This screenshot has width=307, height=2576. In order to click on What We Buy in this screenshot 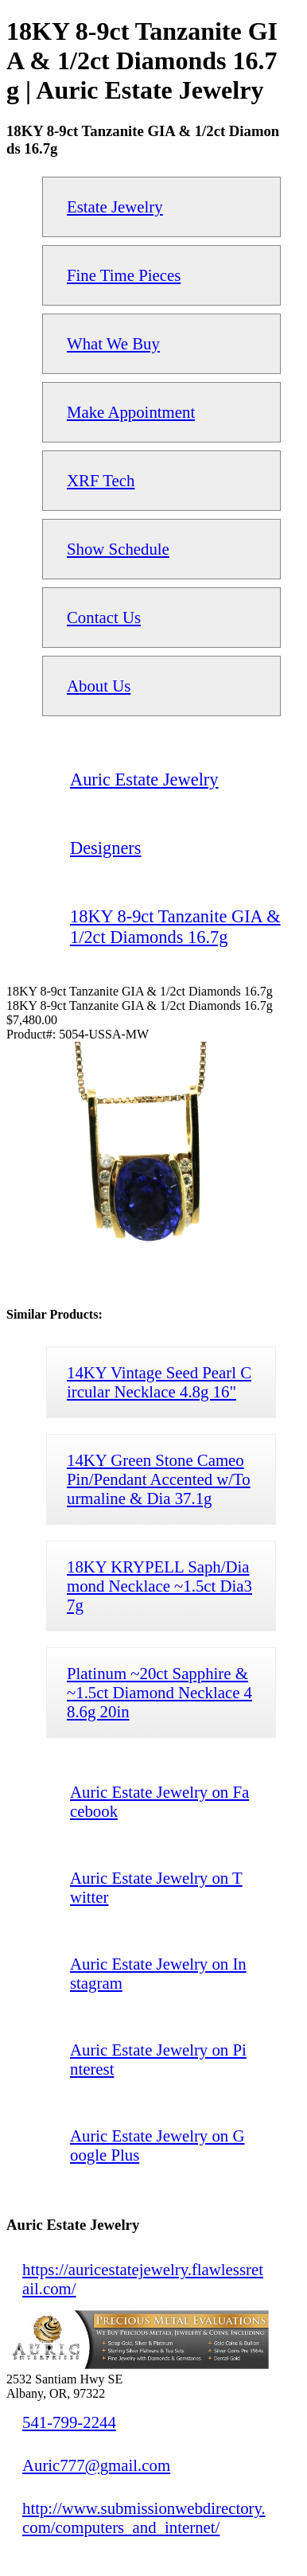, I will do `click(113, 343)`.